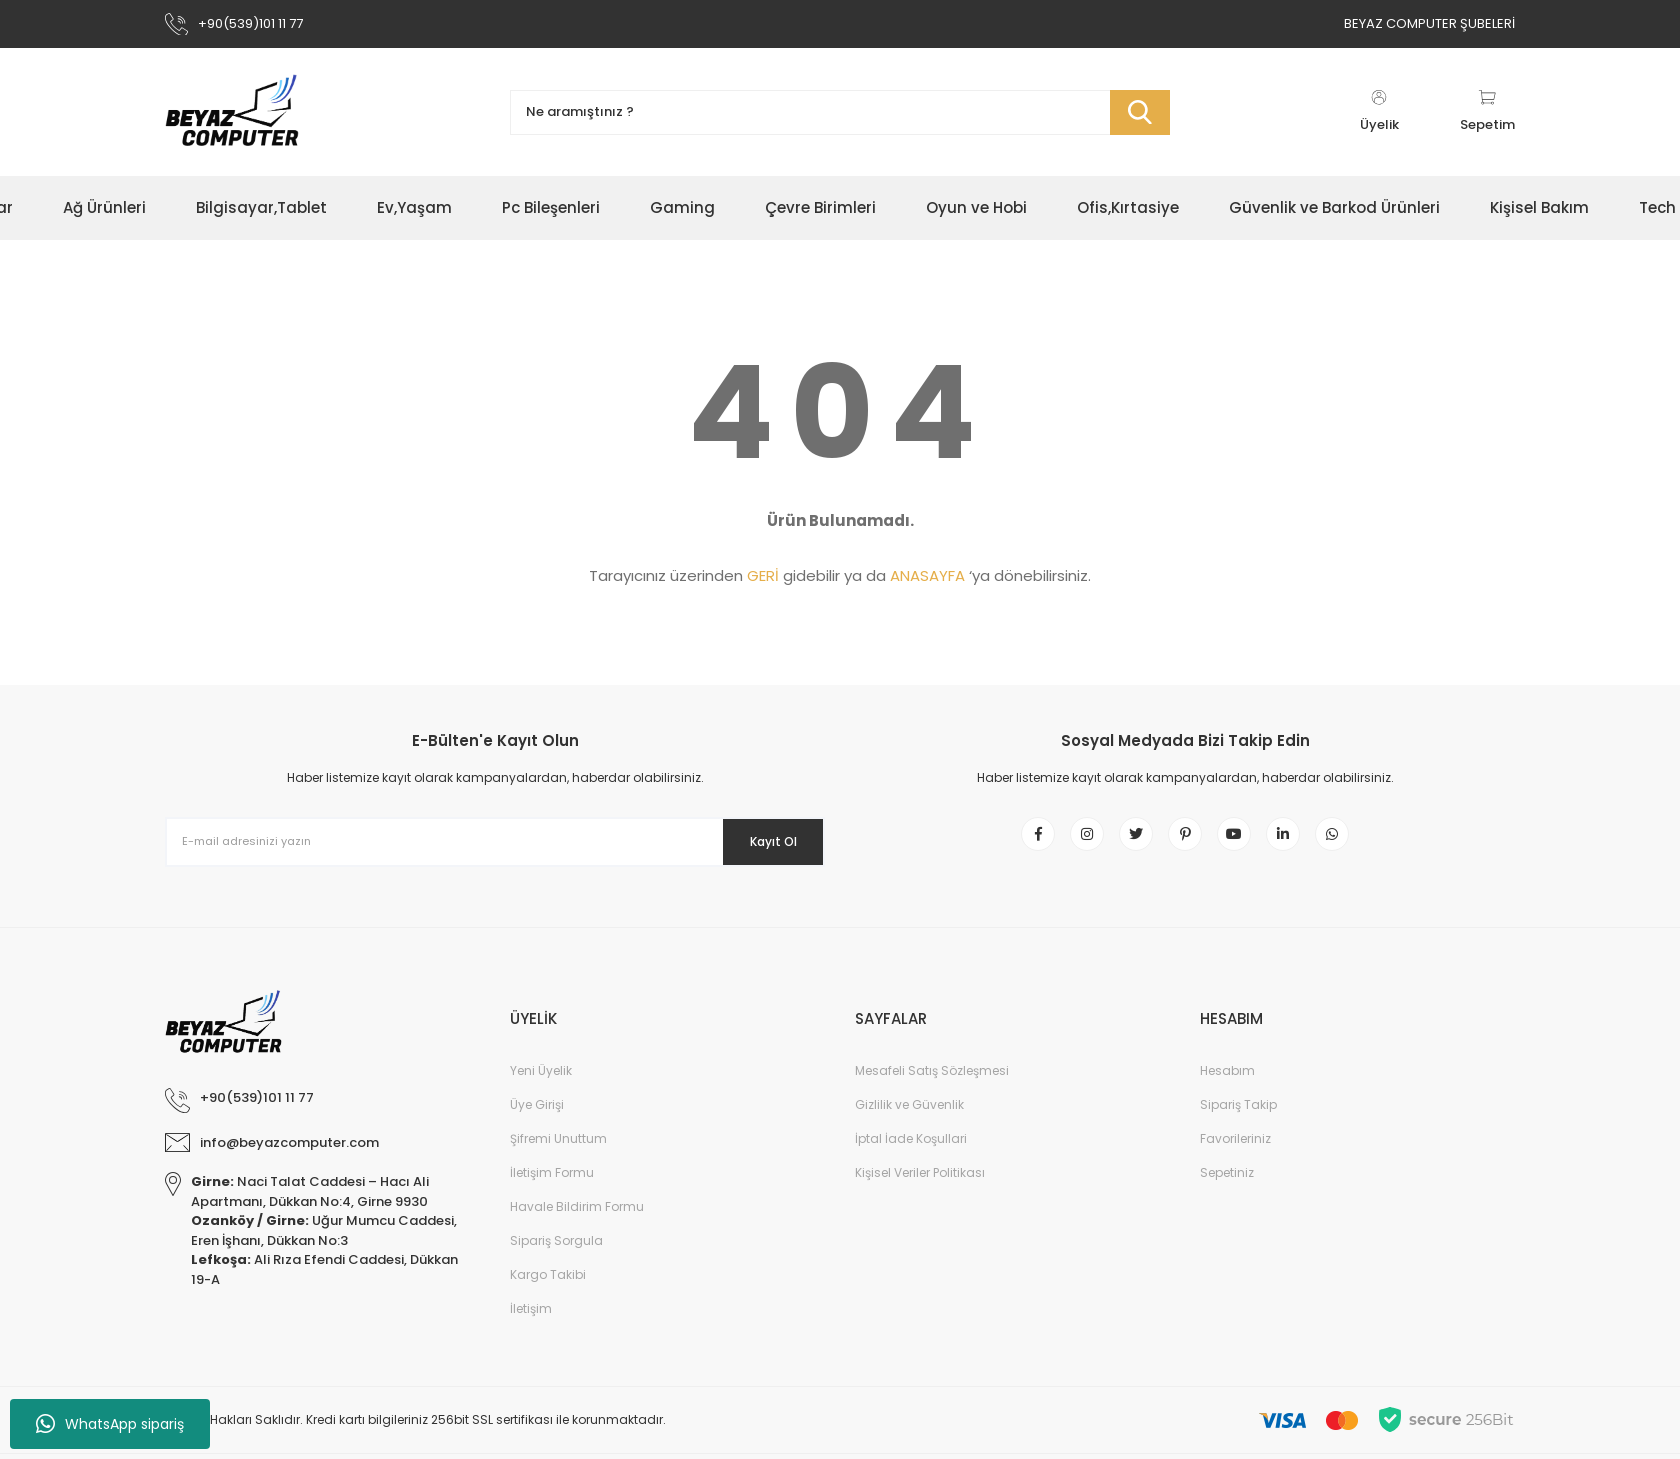 Image resolution: width=1680 pixels, height=1459 pixels. What do you see at coordinates (911, 1153) in the screenshot?
I see `İptal İade Koşullari` at bounding box center [911, 1153].